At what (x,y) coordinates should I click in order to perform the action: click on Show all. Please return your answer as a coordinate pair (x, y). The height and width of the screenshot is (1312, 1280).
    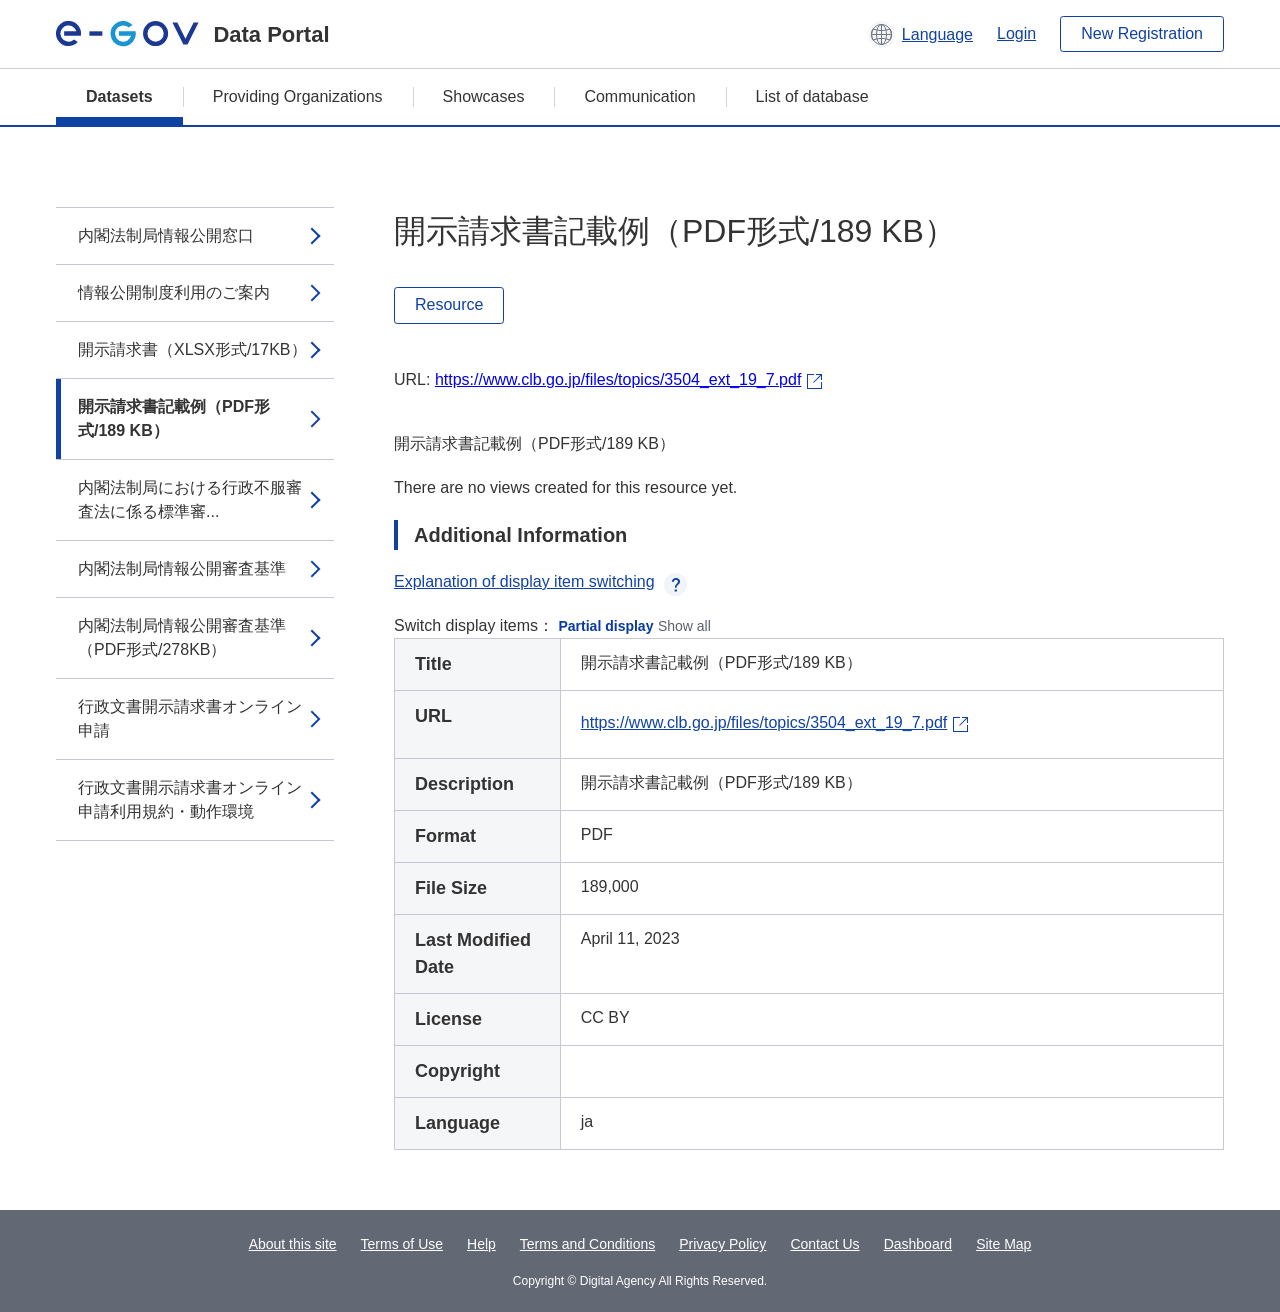
    Looking at the image, I should click on (684, 626).